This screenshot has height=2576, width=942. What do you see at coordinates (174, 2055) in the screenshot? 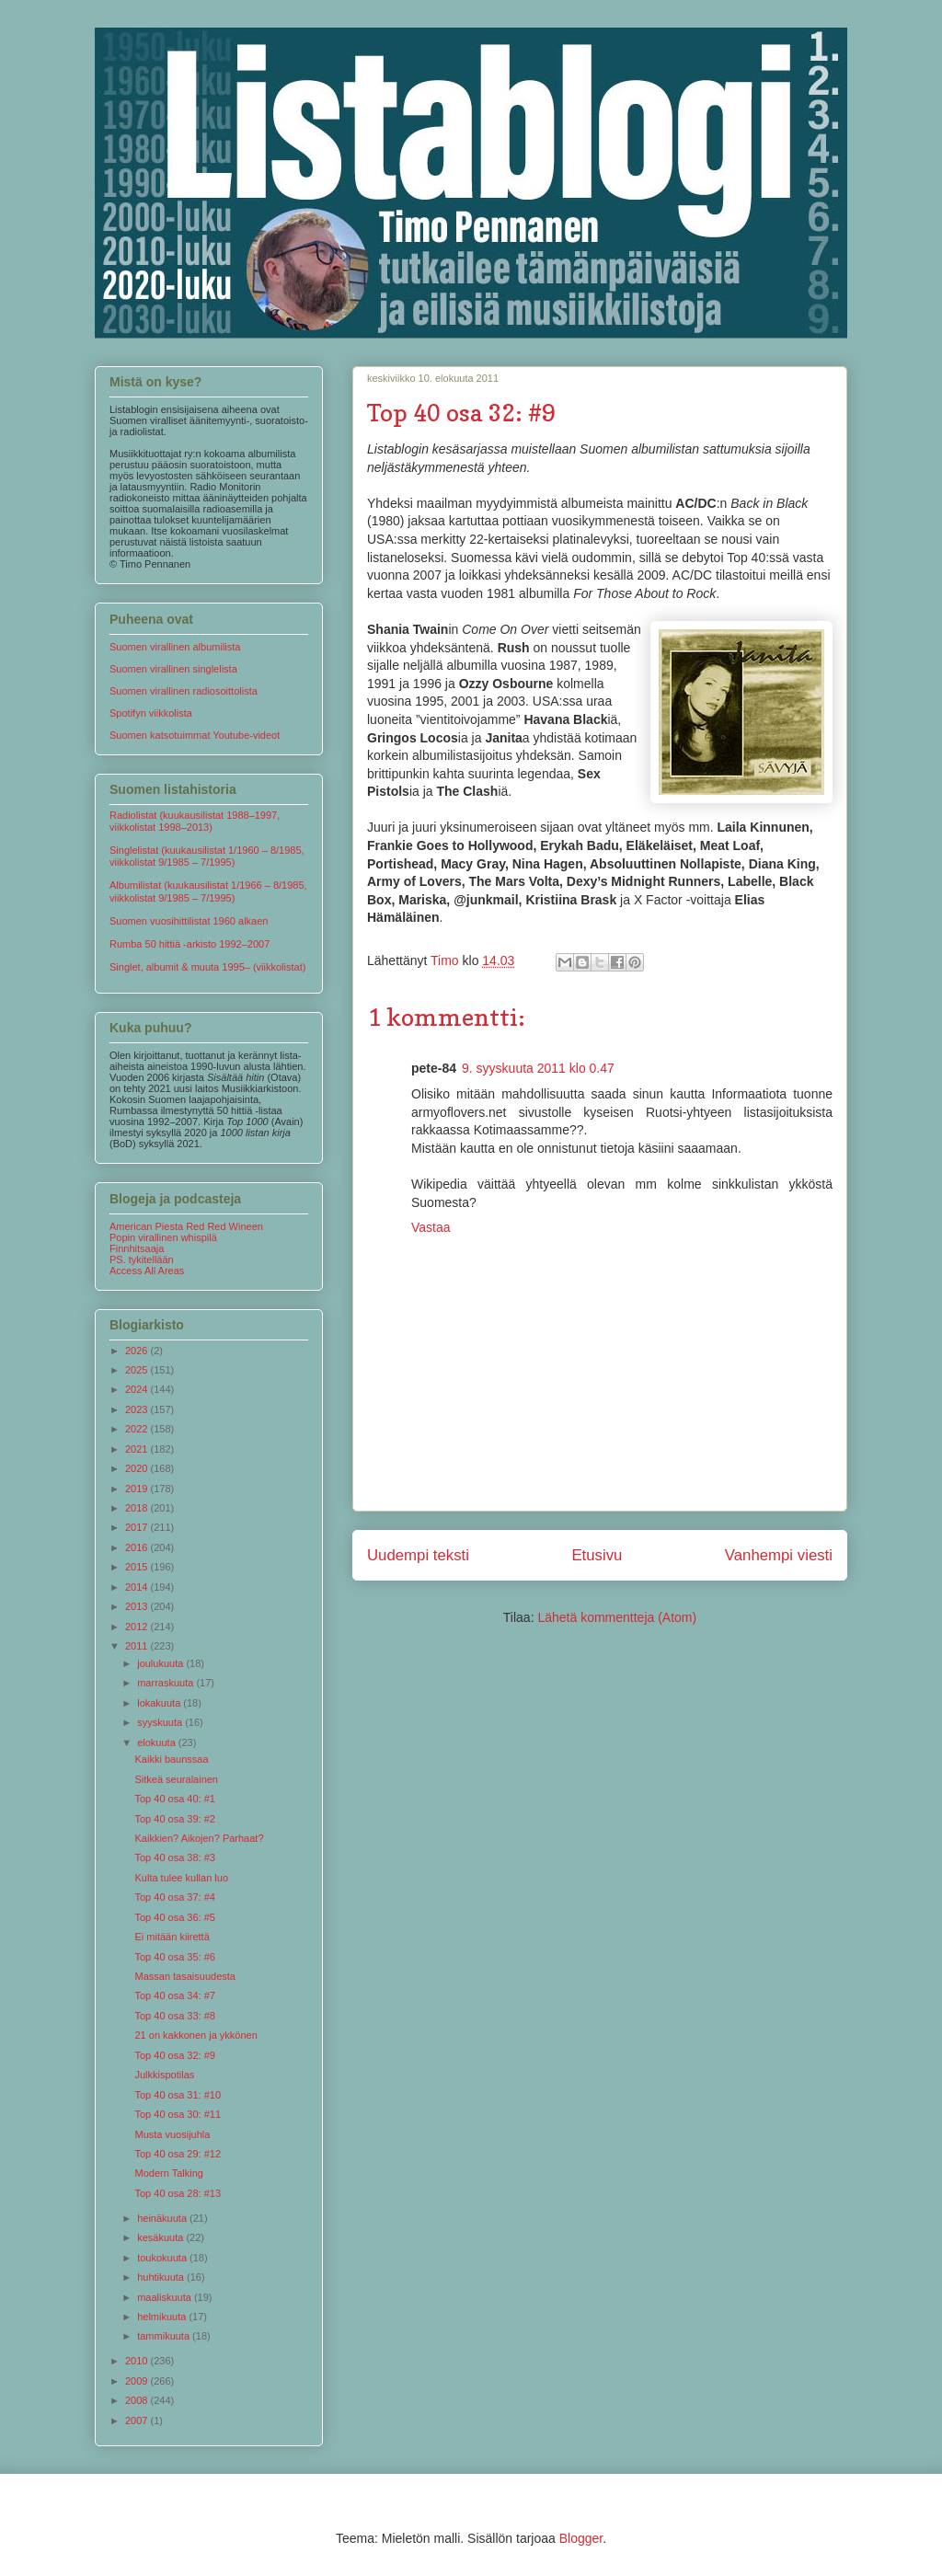
I see `Top 40 osa 32: #9` at bounding box center [174, 2055].